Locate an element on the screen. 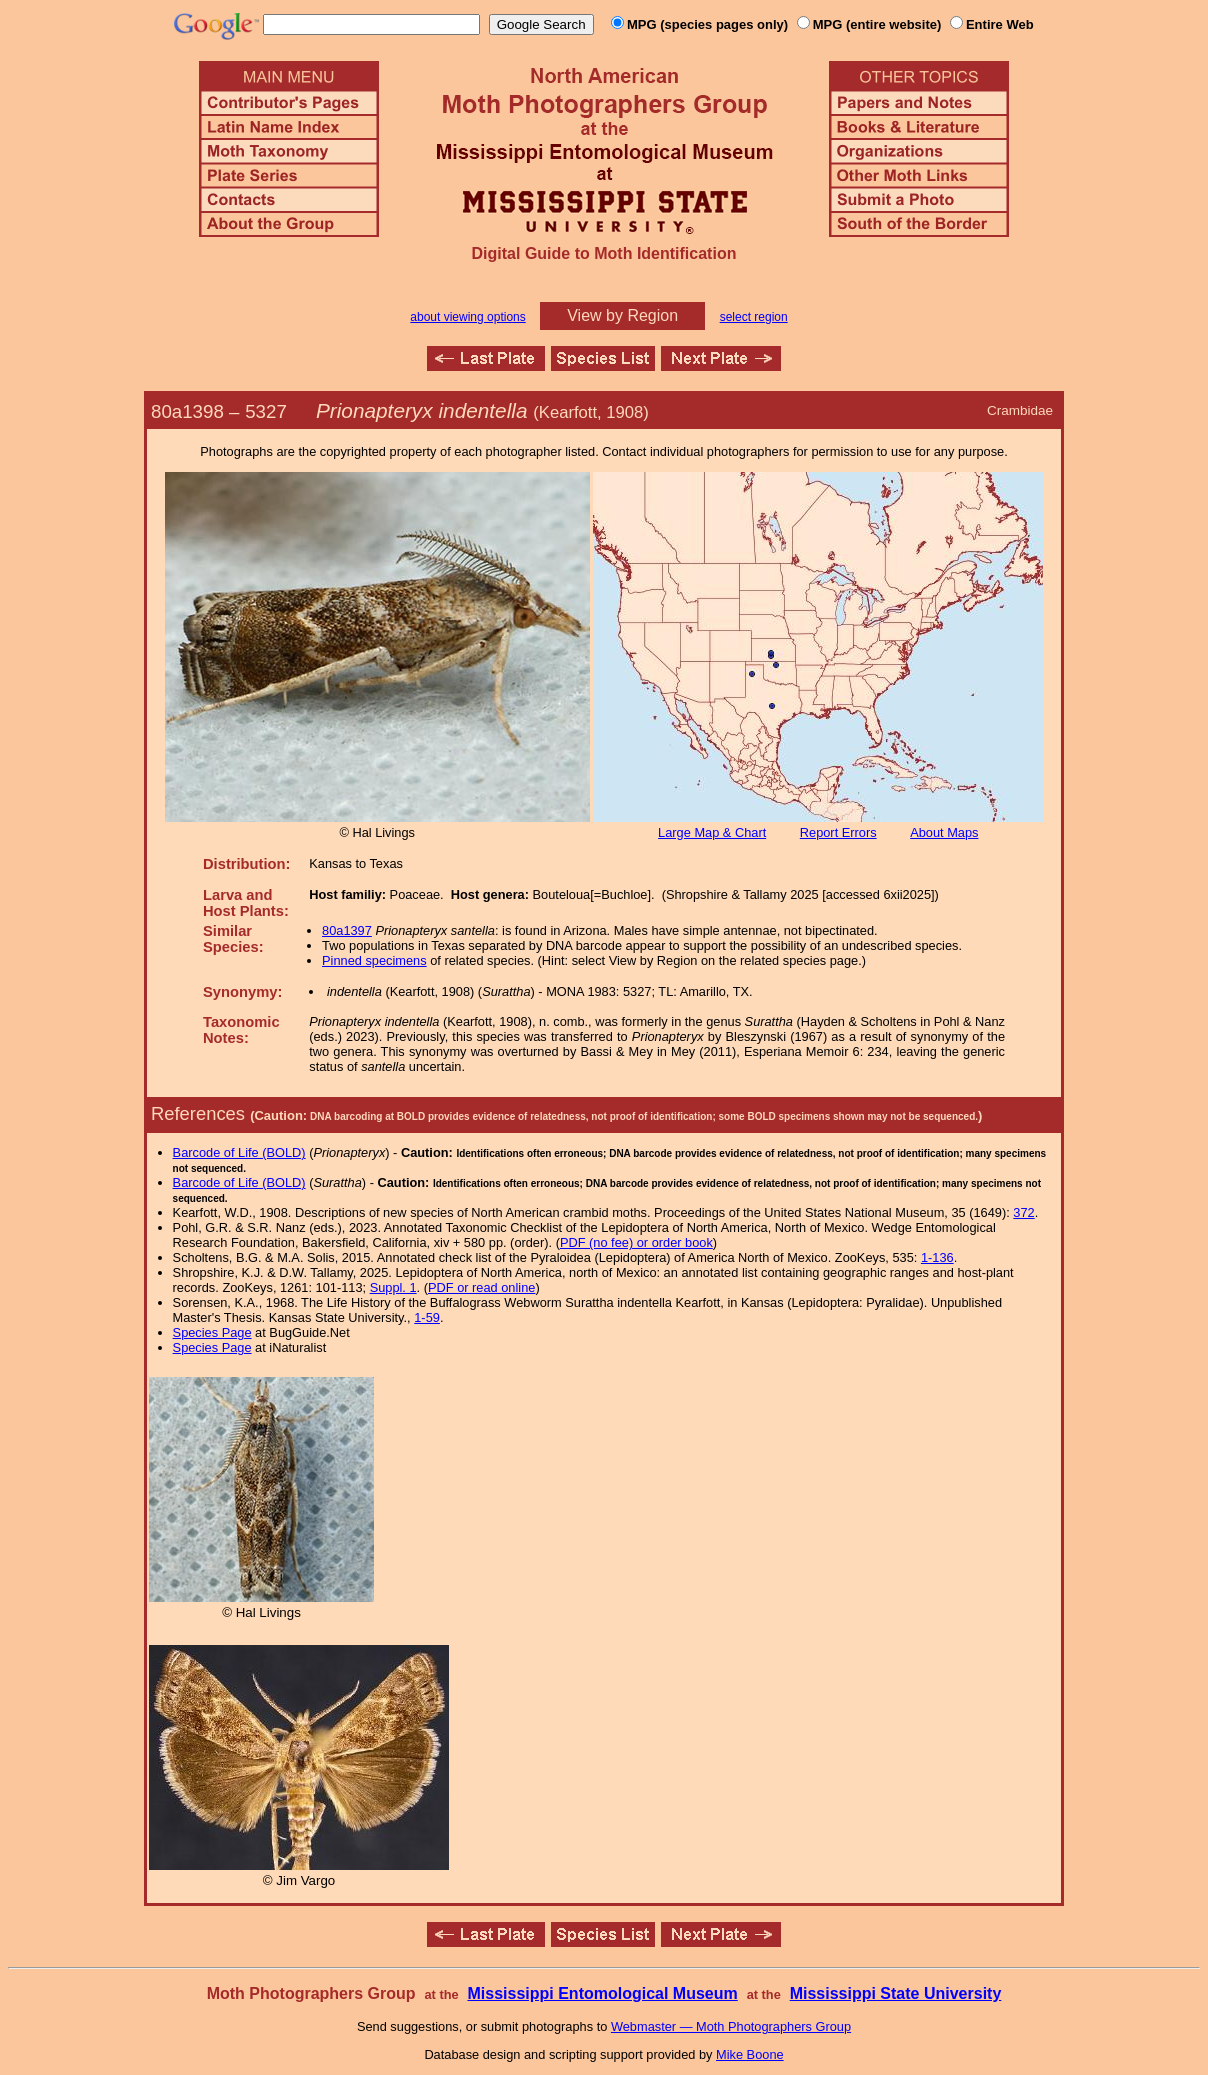 The width and height of the screenshot is (1208, 2075). Large Map & Chart is located at coordinates (712, 832).